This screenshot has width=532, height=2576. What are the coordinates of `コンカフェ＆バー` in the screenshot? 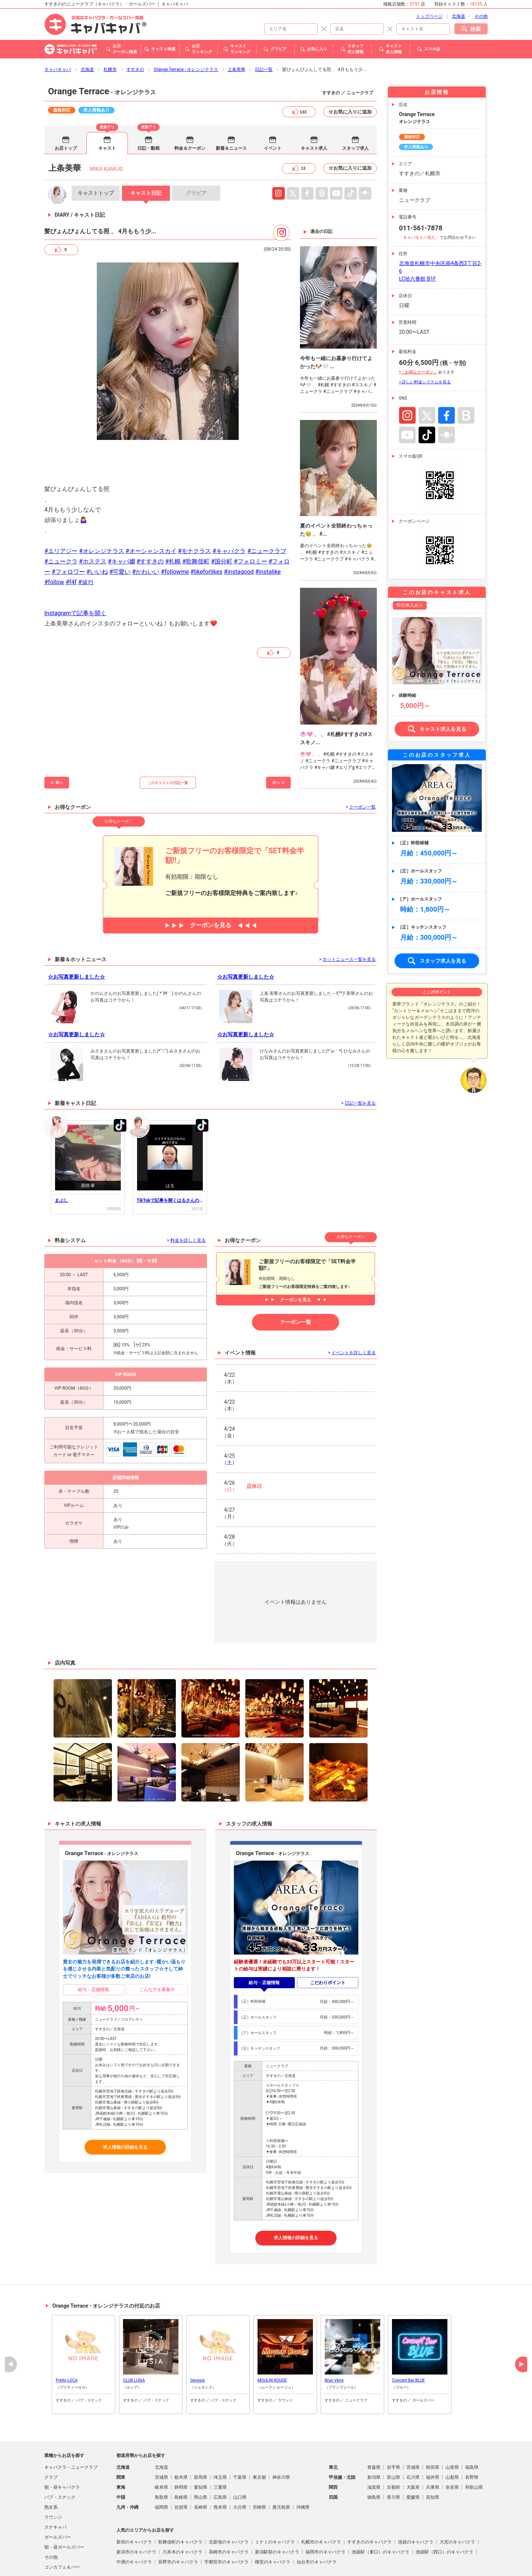 It's located at (62, 2527).